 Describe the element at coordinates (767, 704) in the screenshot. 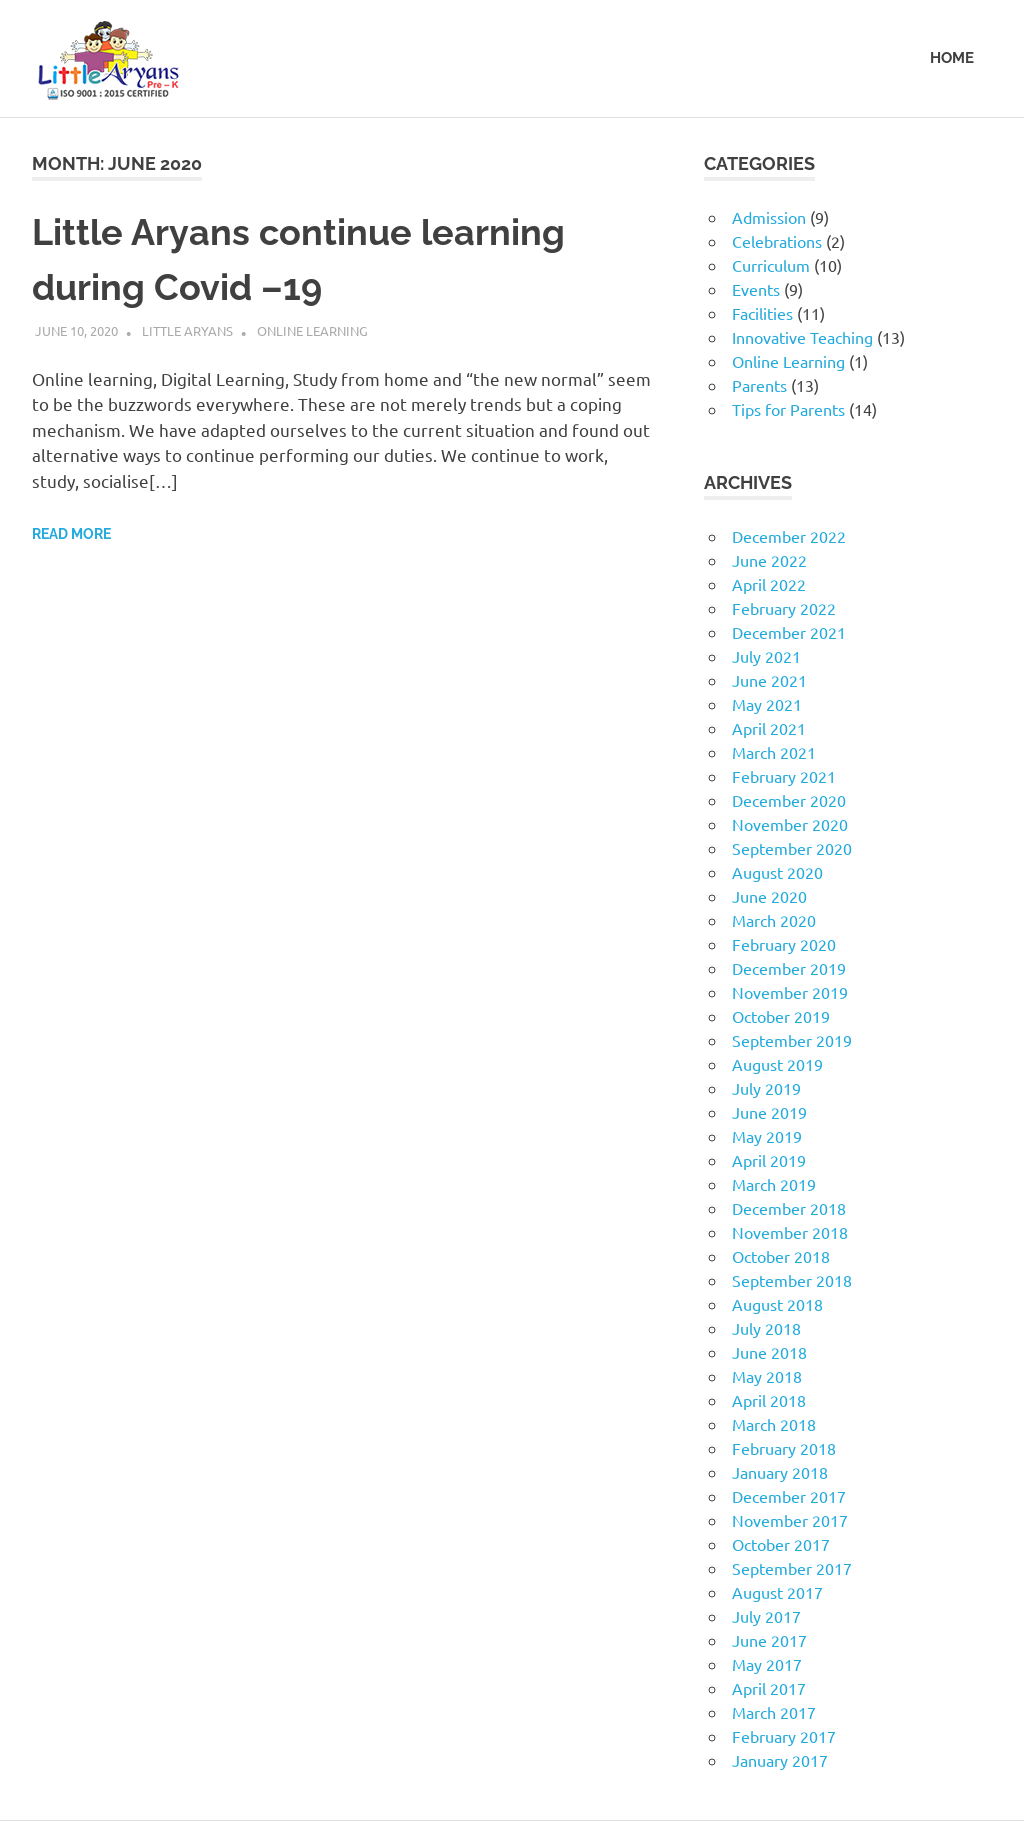

I see `May 2021` at that location.